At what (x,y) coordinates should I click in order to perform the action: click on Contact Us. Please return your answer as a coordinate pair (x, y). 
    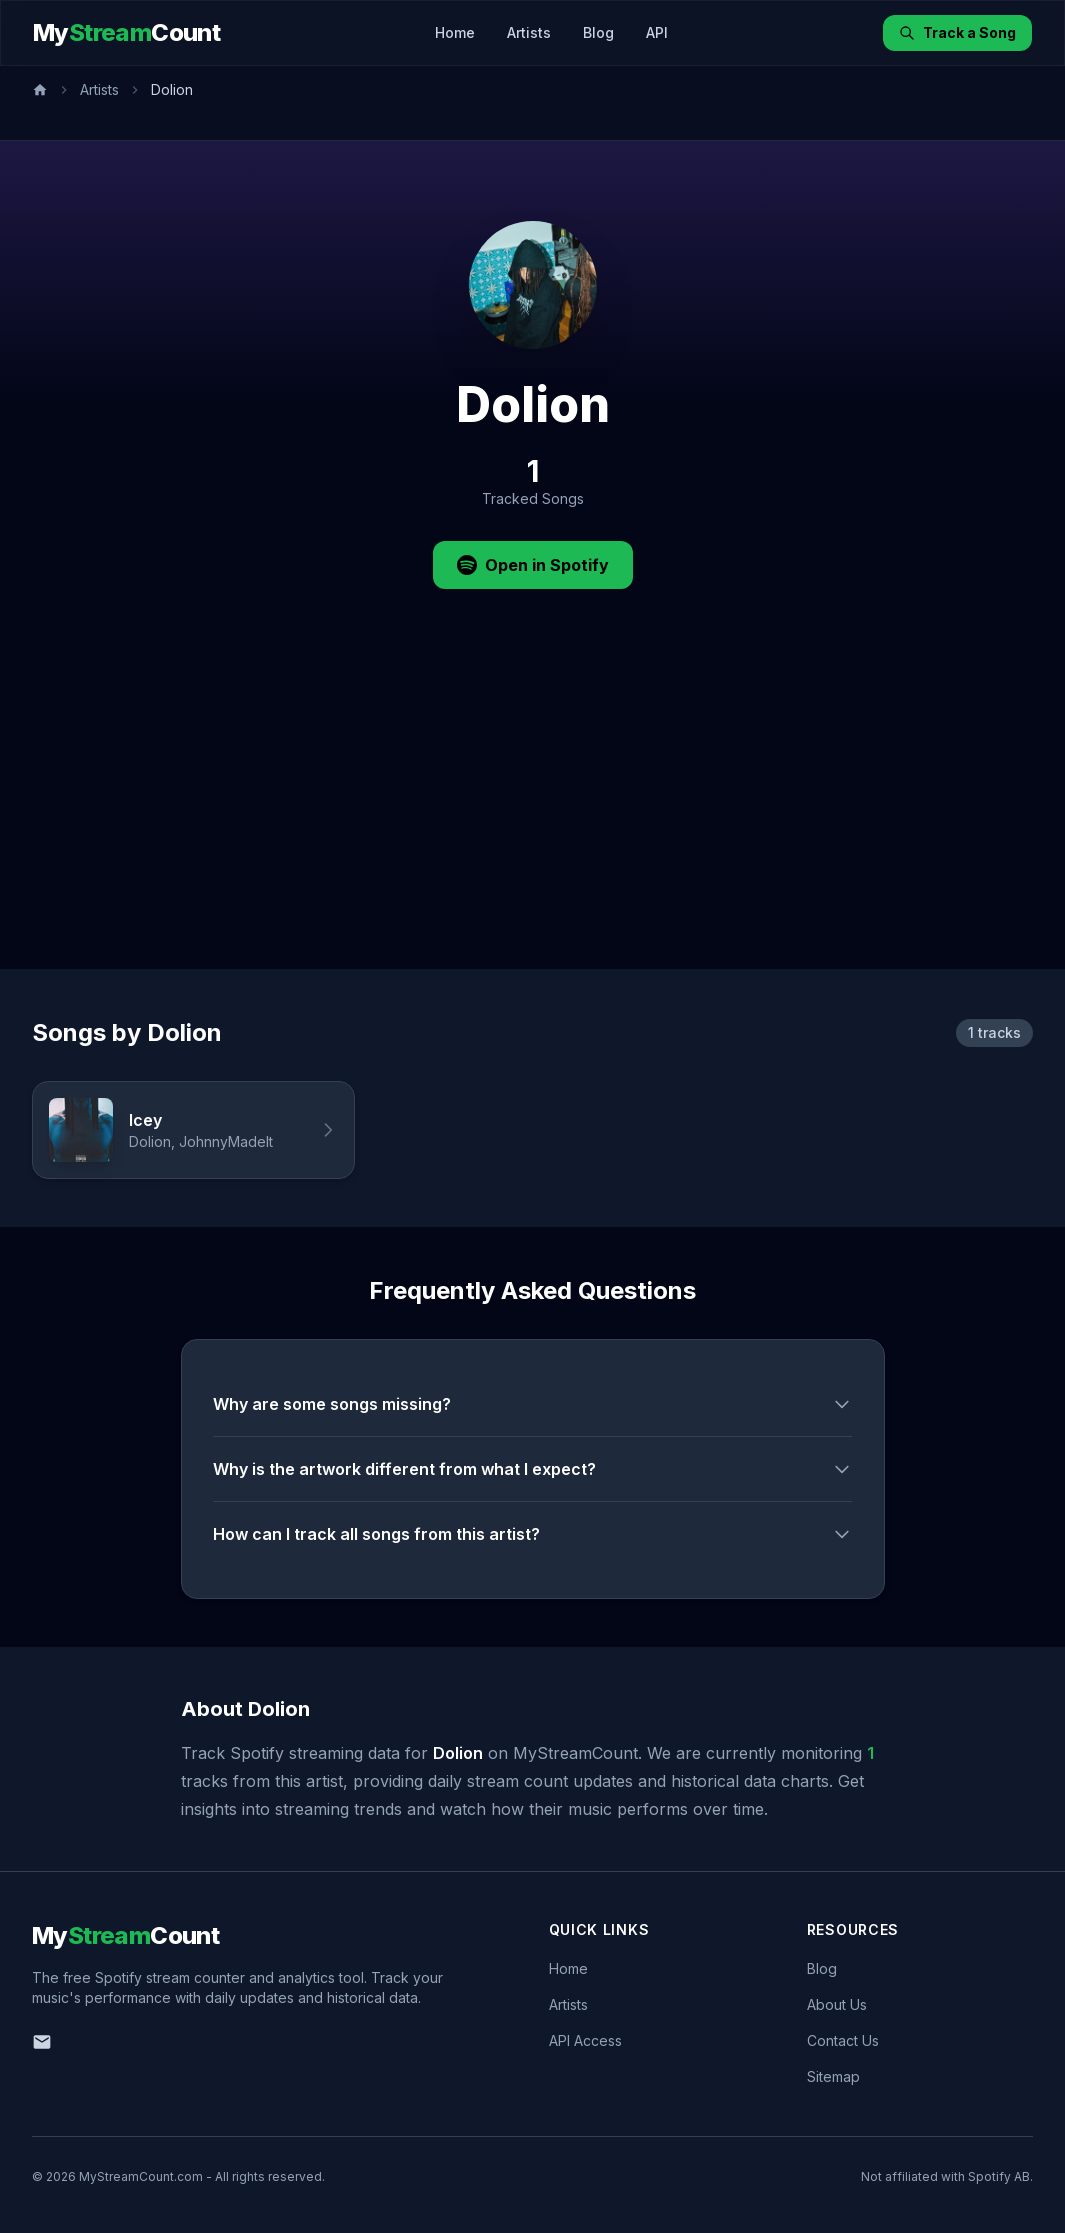
    Looking at the image, I should click on (843, 2040).